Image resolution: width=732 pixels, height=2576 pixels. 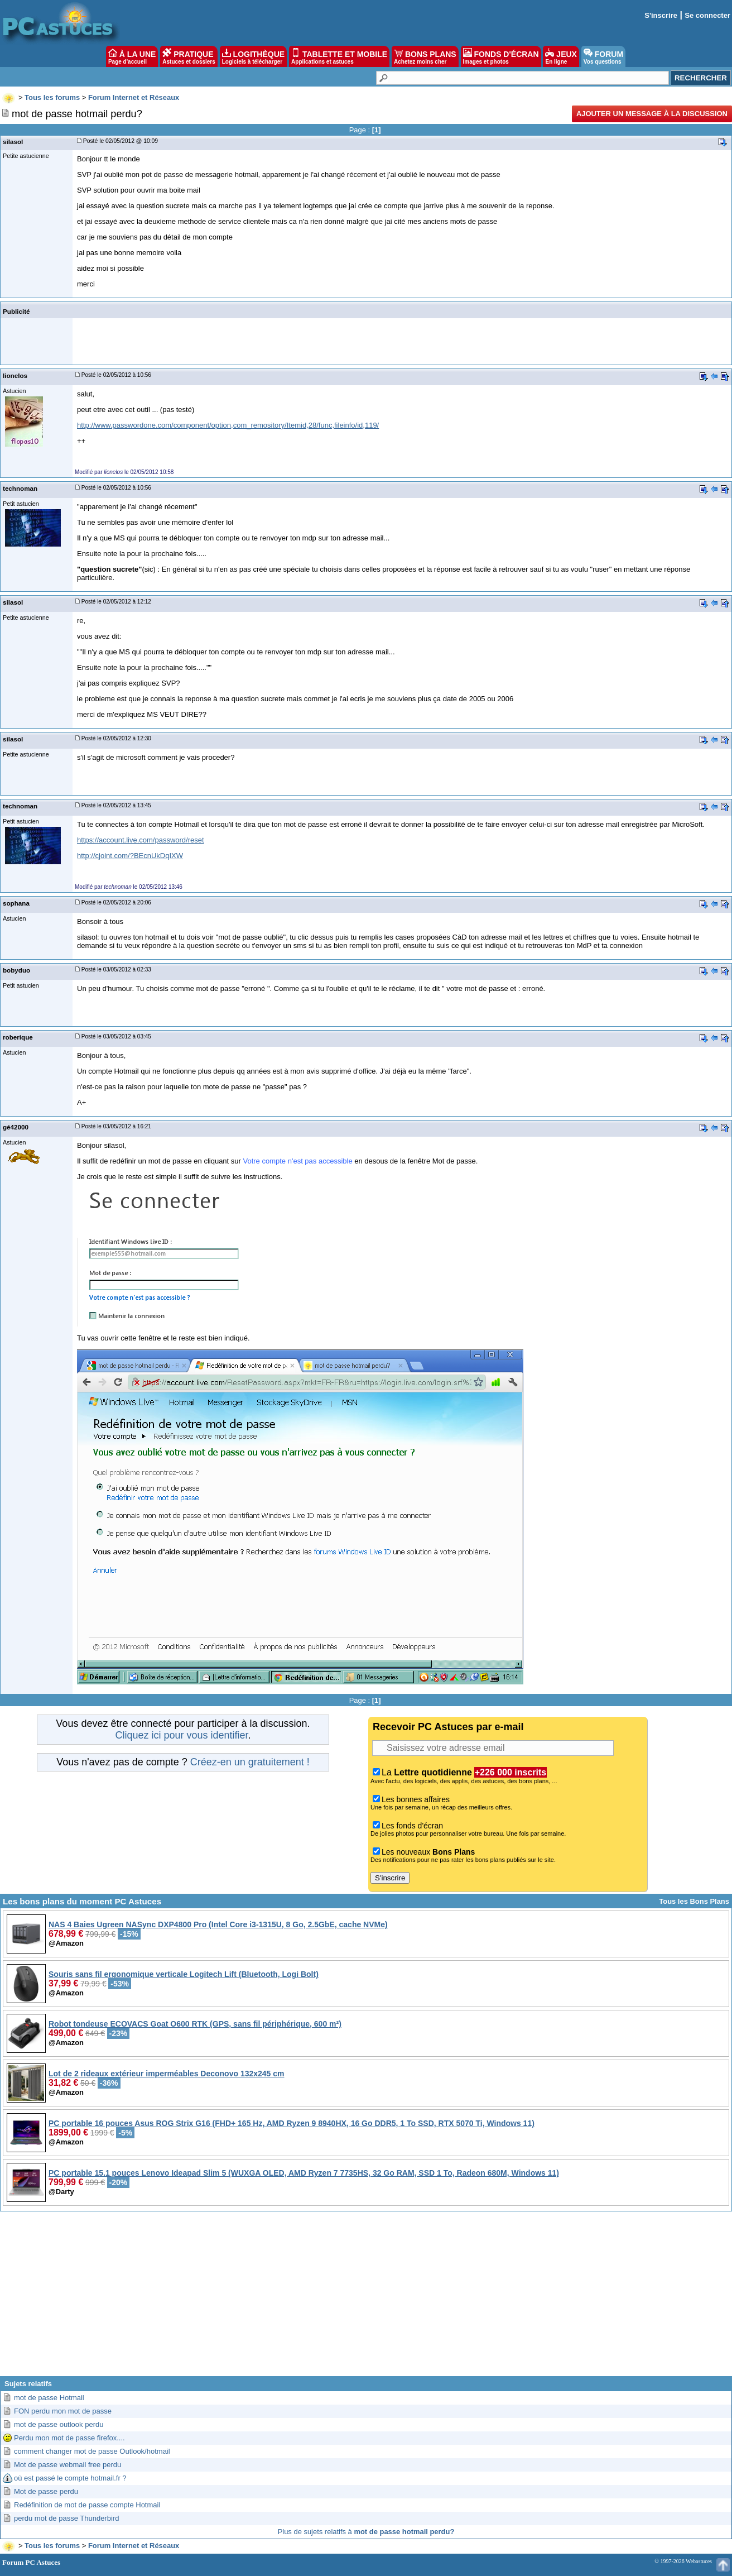 I want to click on PRATIQUE, so click(x=188, y=56).